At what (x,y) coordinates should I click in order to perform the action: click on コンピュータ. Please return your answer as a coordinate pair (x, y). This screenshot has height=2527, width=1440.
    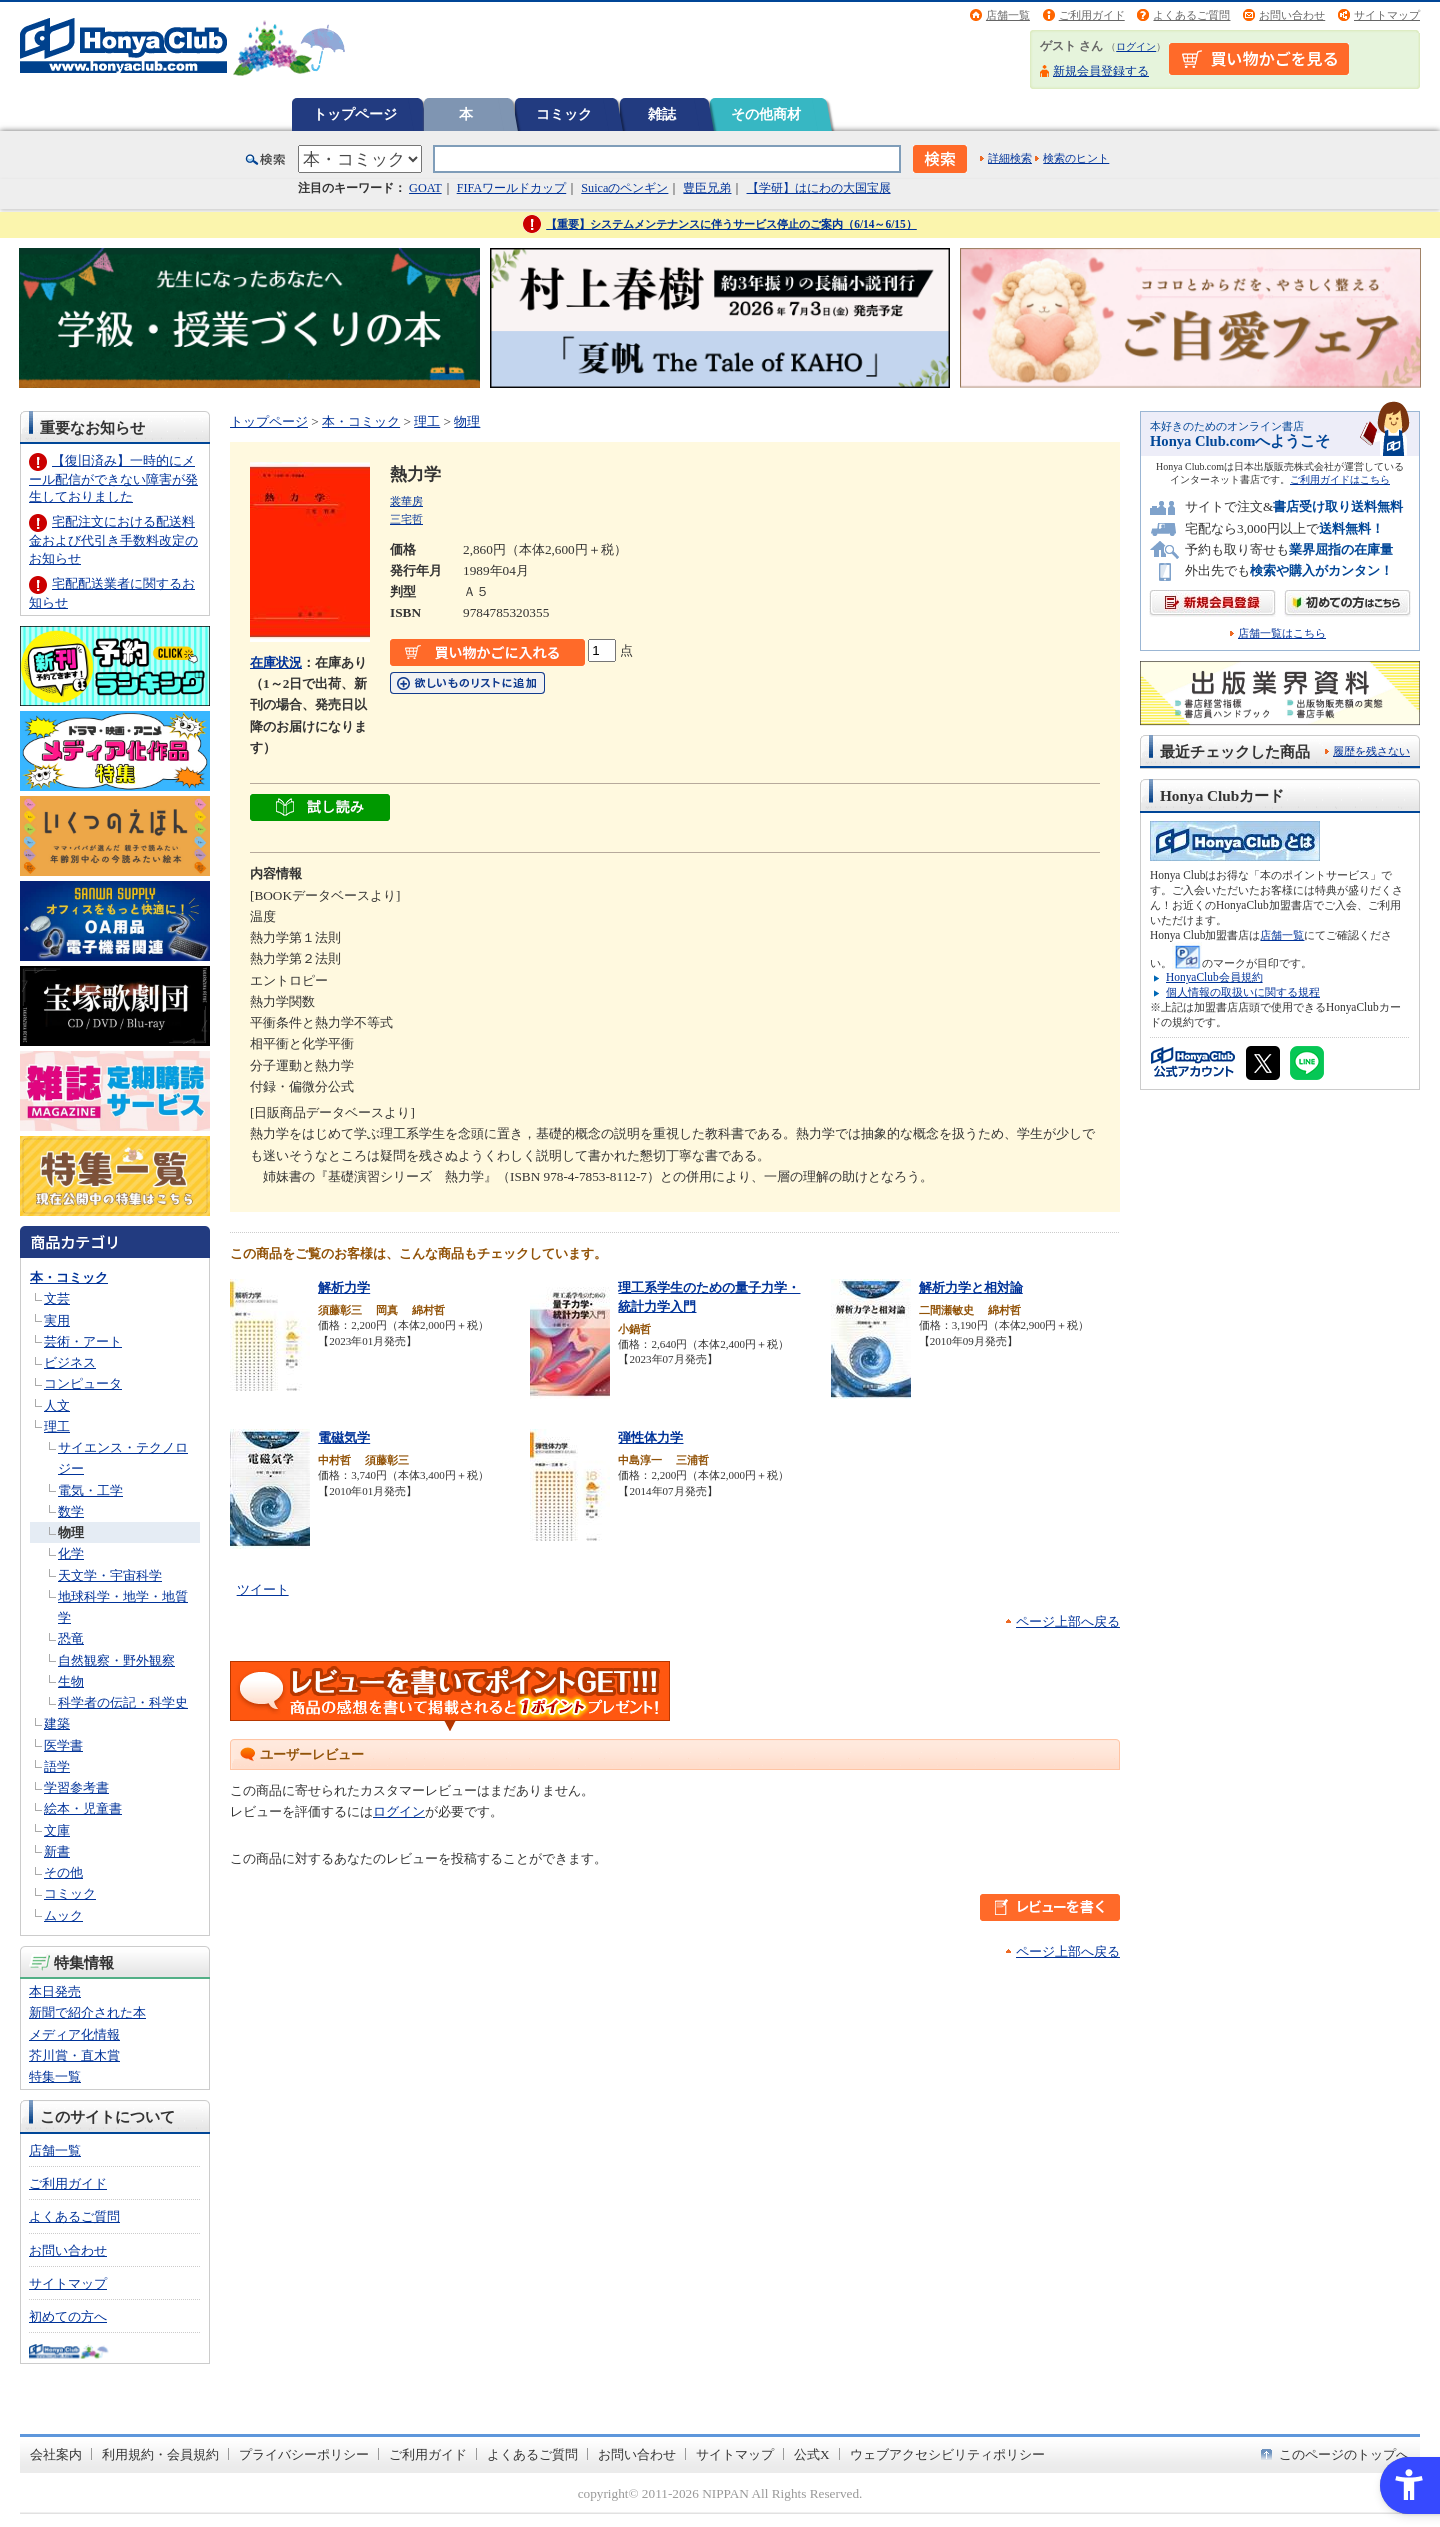
    Looking at the image, I should click on (83, 1383).